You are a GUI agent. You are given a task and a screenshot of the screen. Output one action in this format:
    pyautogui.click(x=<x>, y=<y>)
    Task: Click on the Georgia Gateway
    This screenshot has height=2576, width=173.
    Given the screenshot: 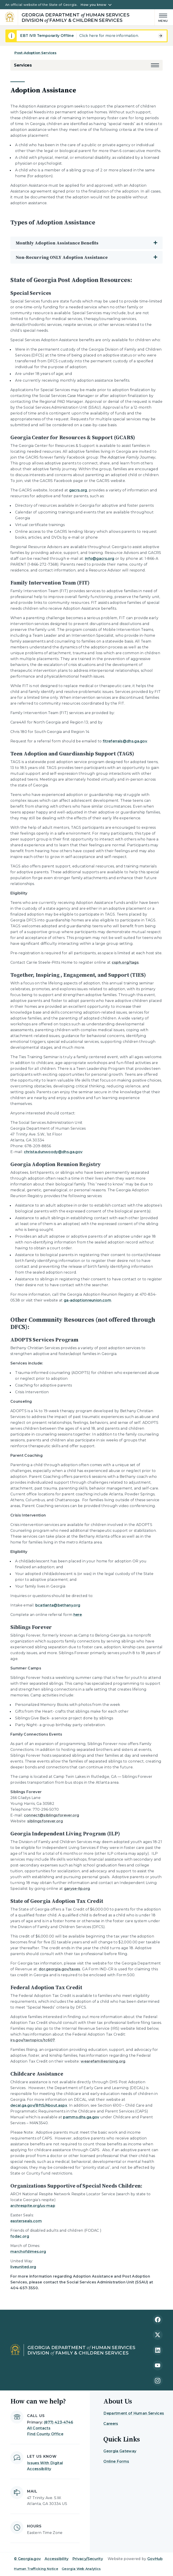 What is the action you would take?
    pyautogui.click(x=119, y=2451)
    